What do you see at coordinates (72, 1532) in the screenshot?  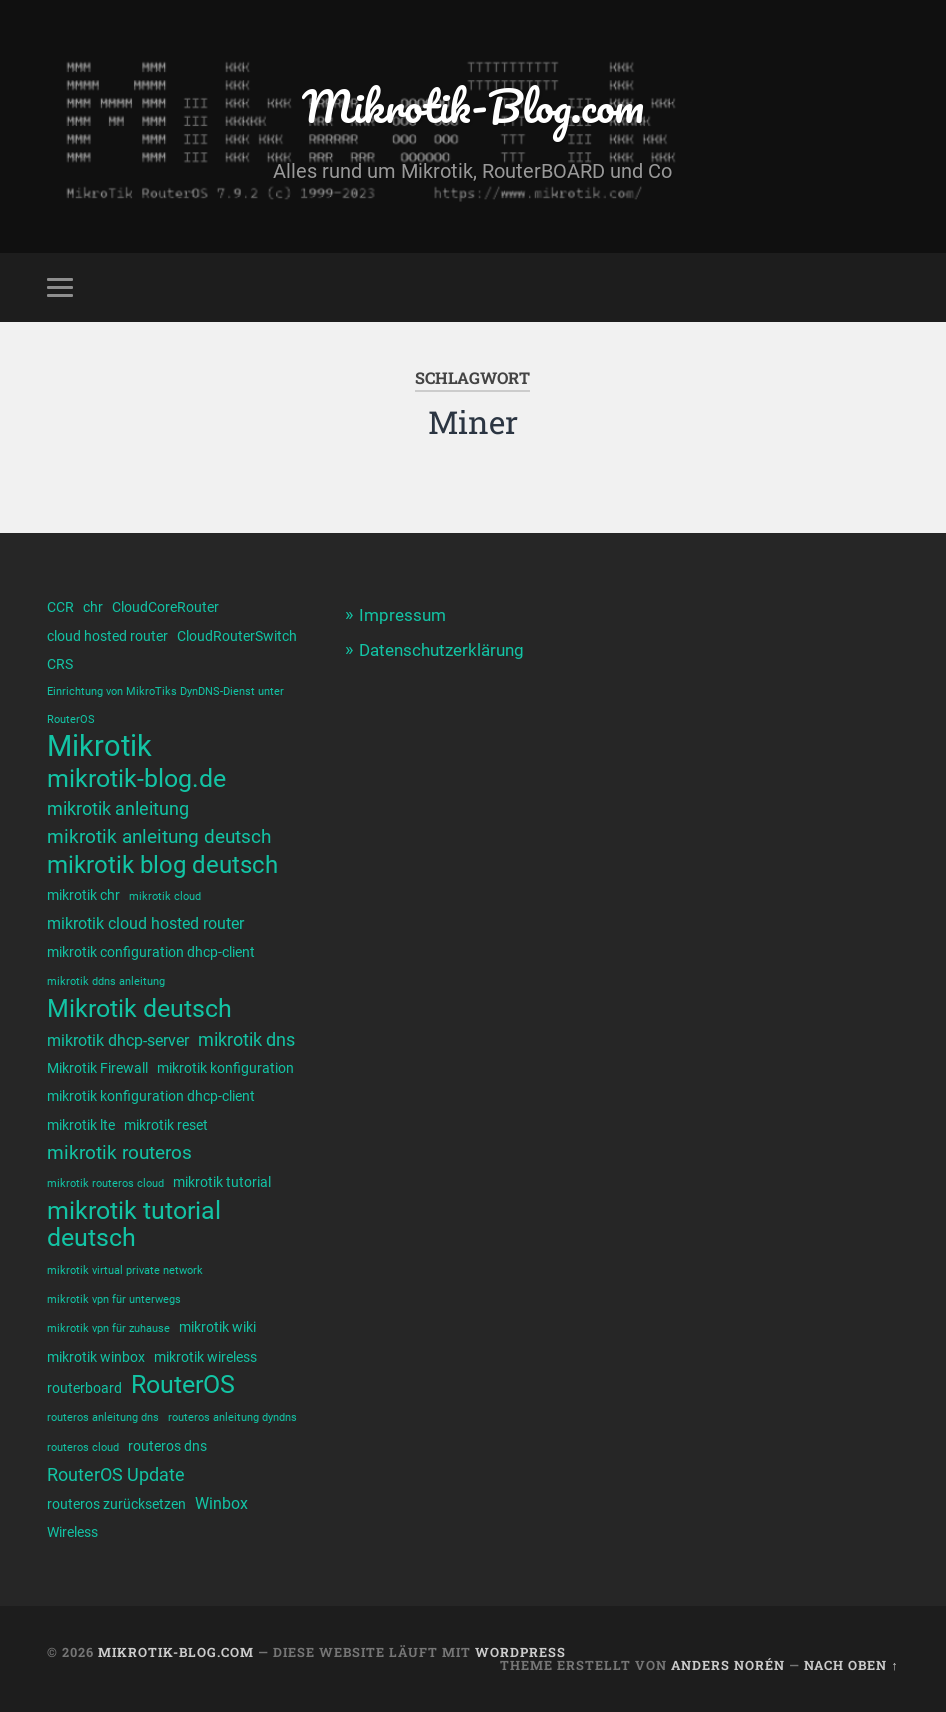 I see `Wireless [Wireless (2 Einträge)]` at bounding box center [72, 1532].